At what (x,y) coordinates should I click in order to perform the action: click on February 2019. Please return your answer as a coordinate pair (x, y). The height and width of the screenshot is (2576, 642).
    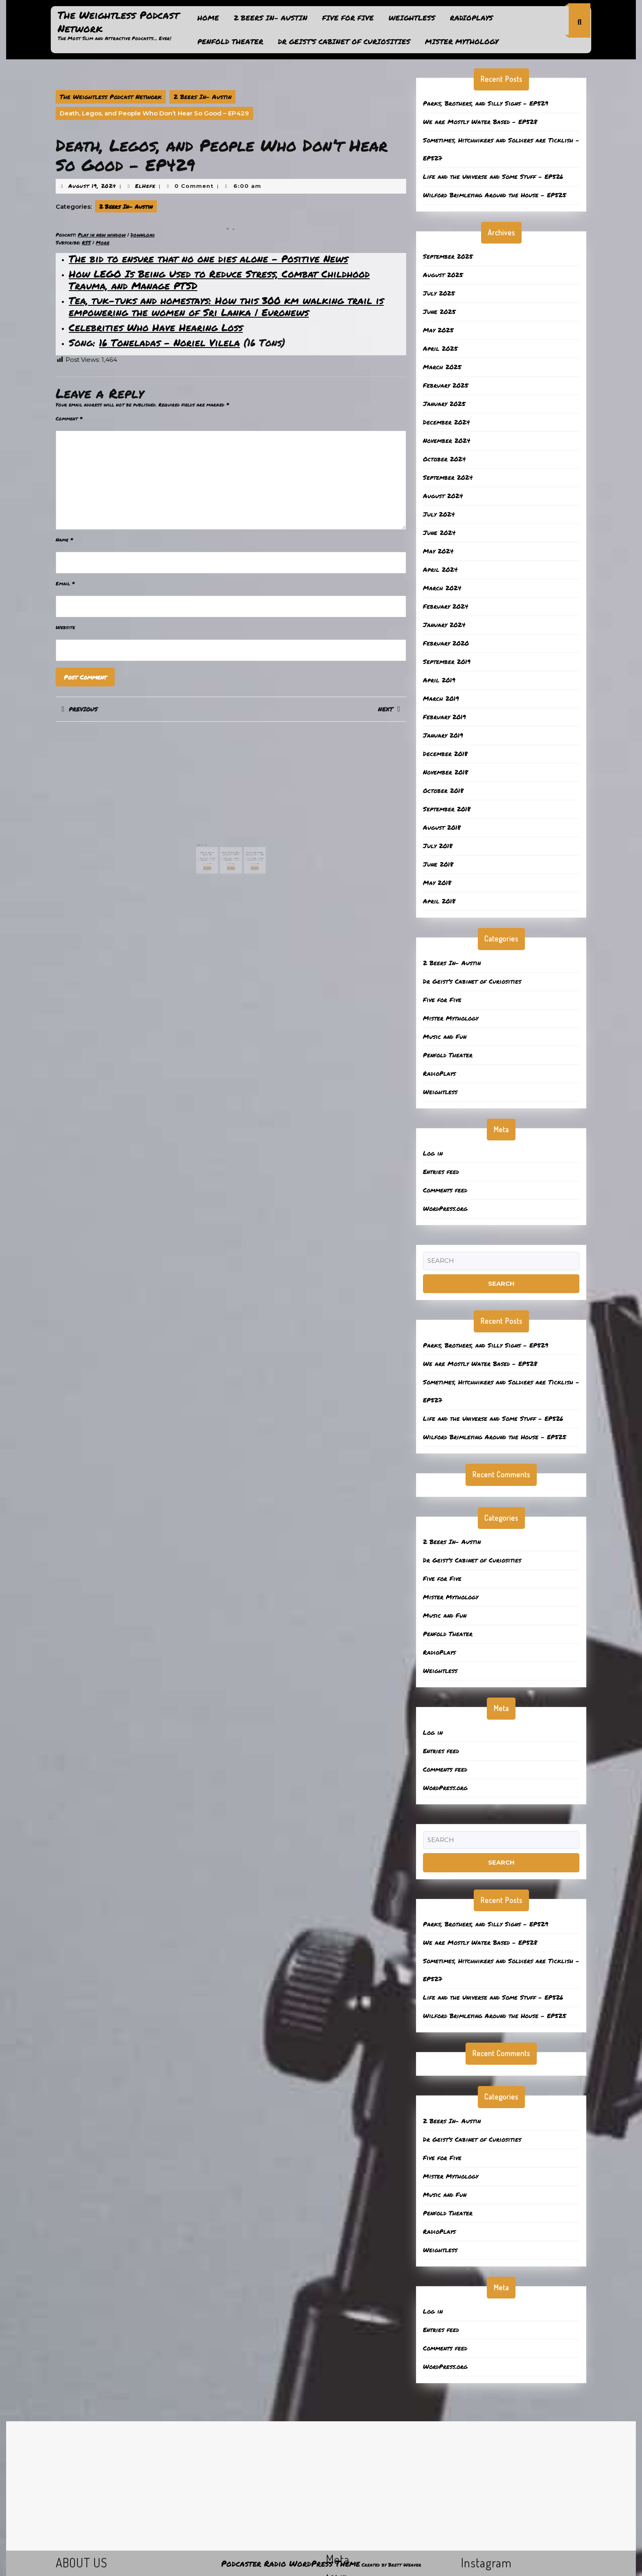
    Looking at the image, I should click on (444, 716).